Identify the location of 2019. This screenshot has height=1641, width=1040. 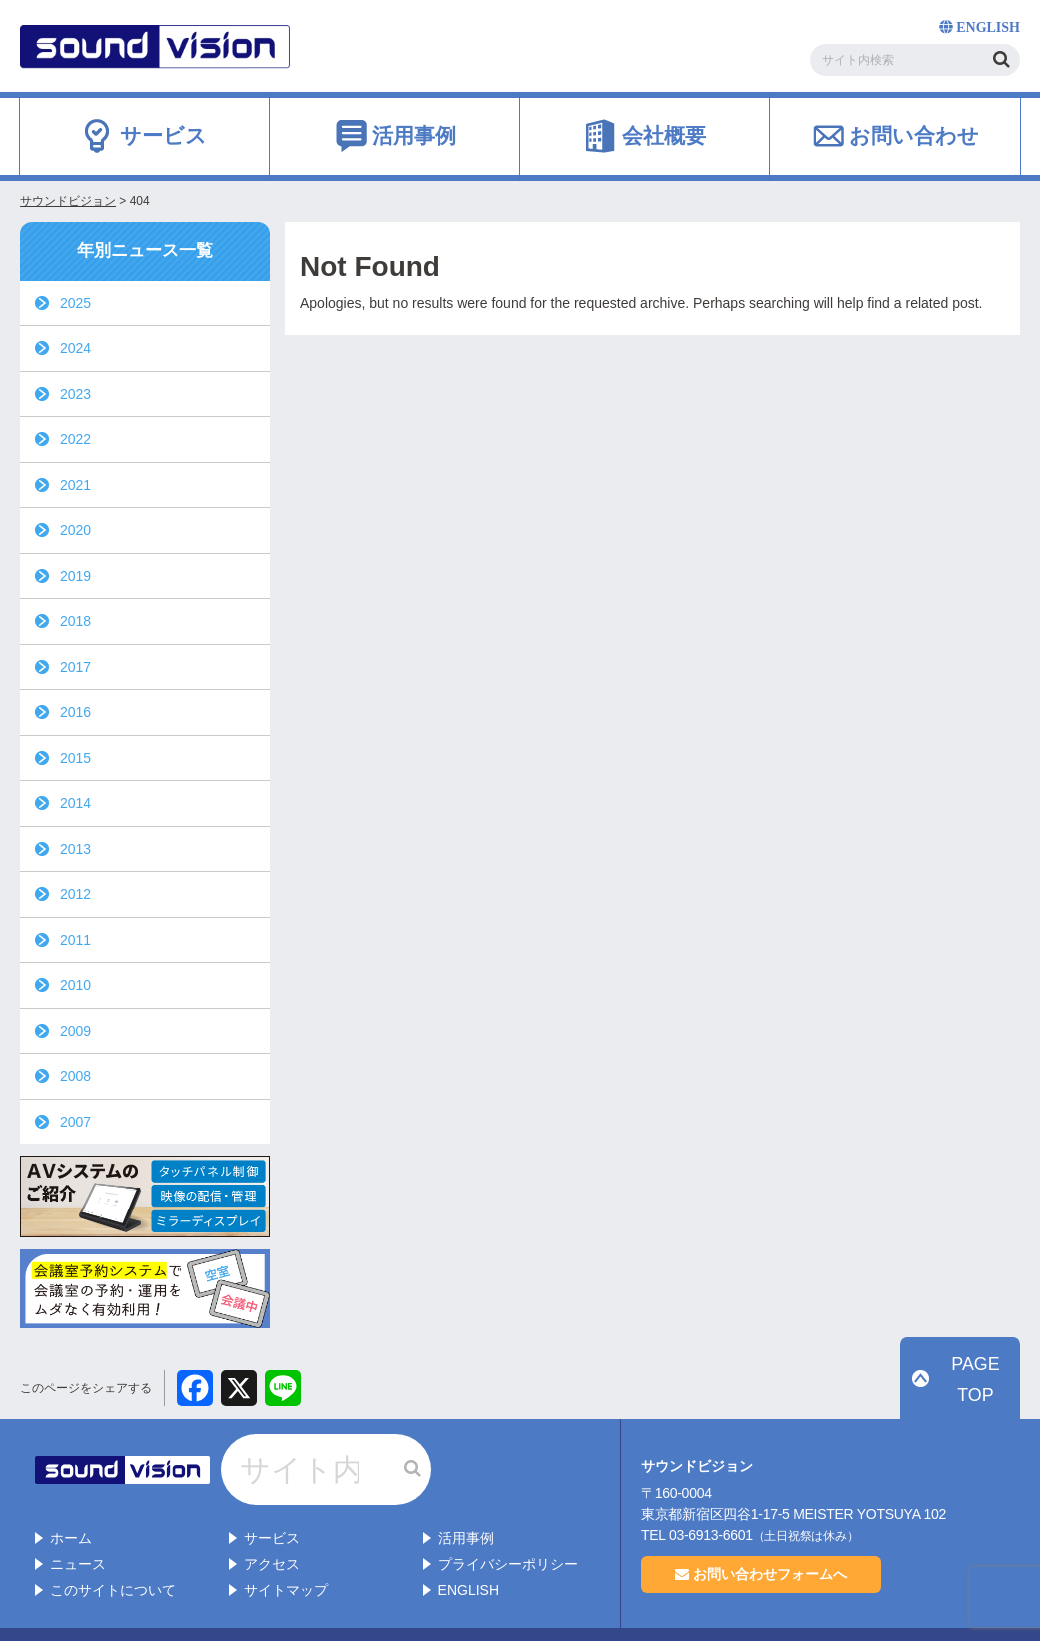
(75, 576).